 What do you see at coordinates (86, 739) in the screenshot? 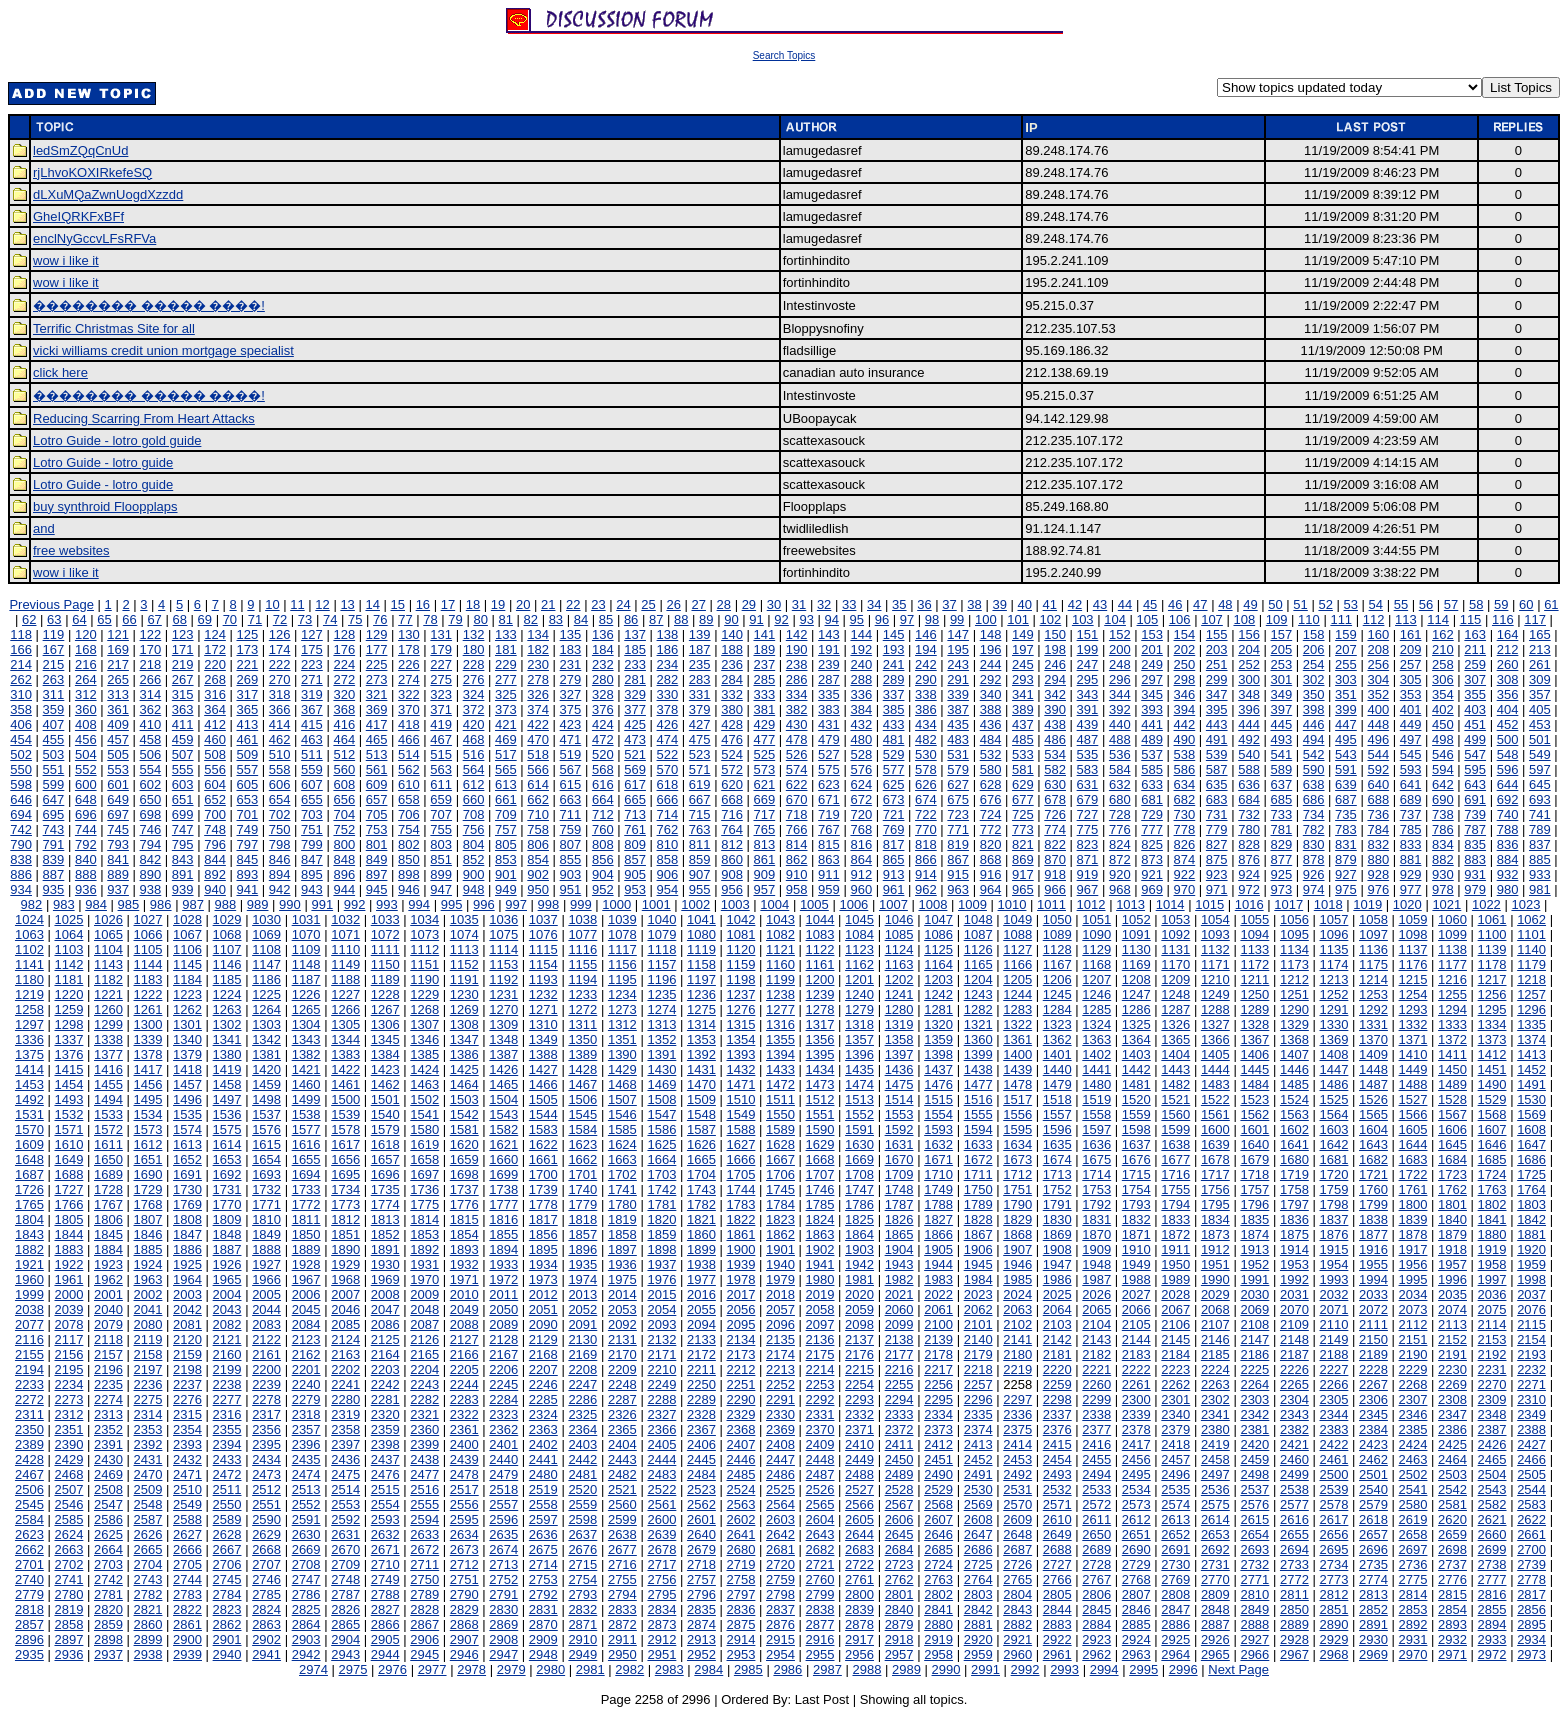
I see `456` at bounding box center [86, 739].